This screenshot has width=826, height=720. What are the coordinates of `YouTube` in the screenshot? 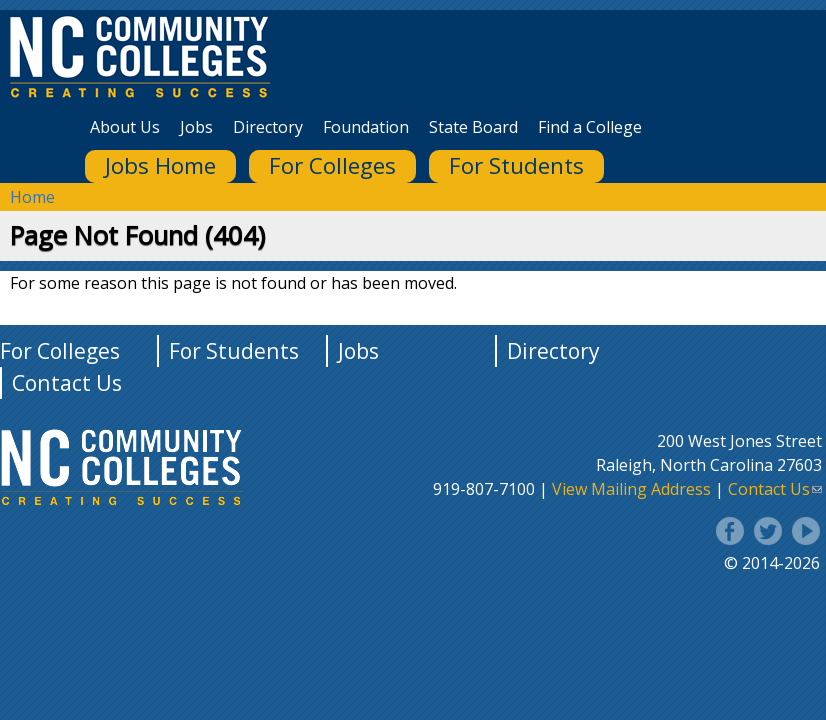 It's located at (806, 531).